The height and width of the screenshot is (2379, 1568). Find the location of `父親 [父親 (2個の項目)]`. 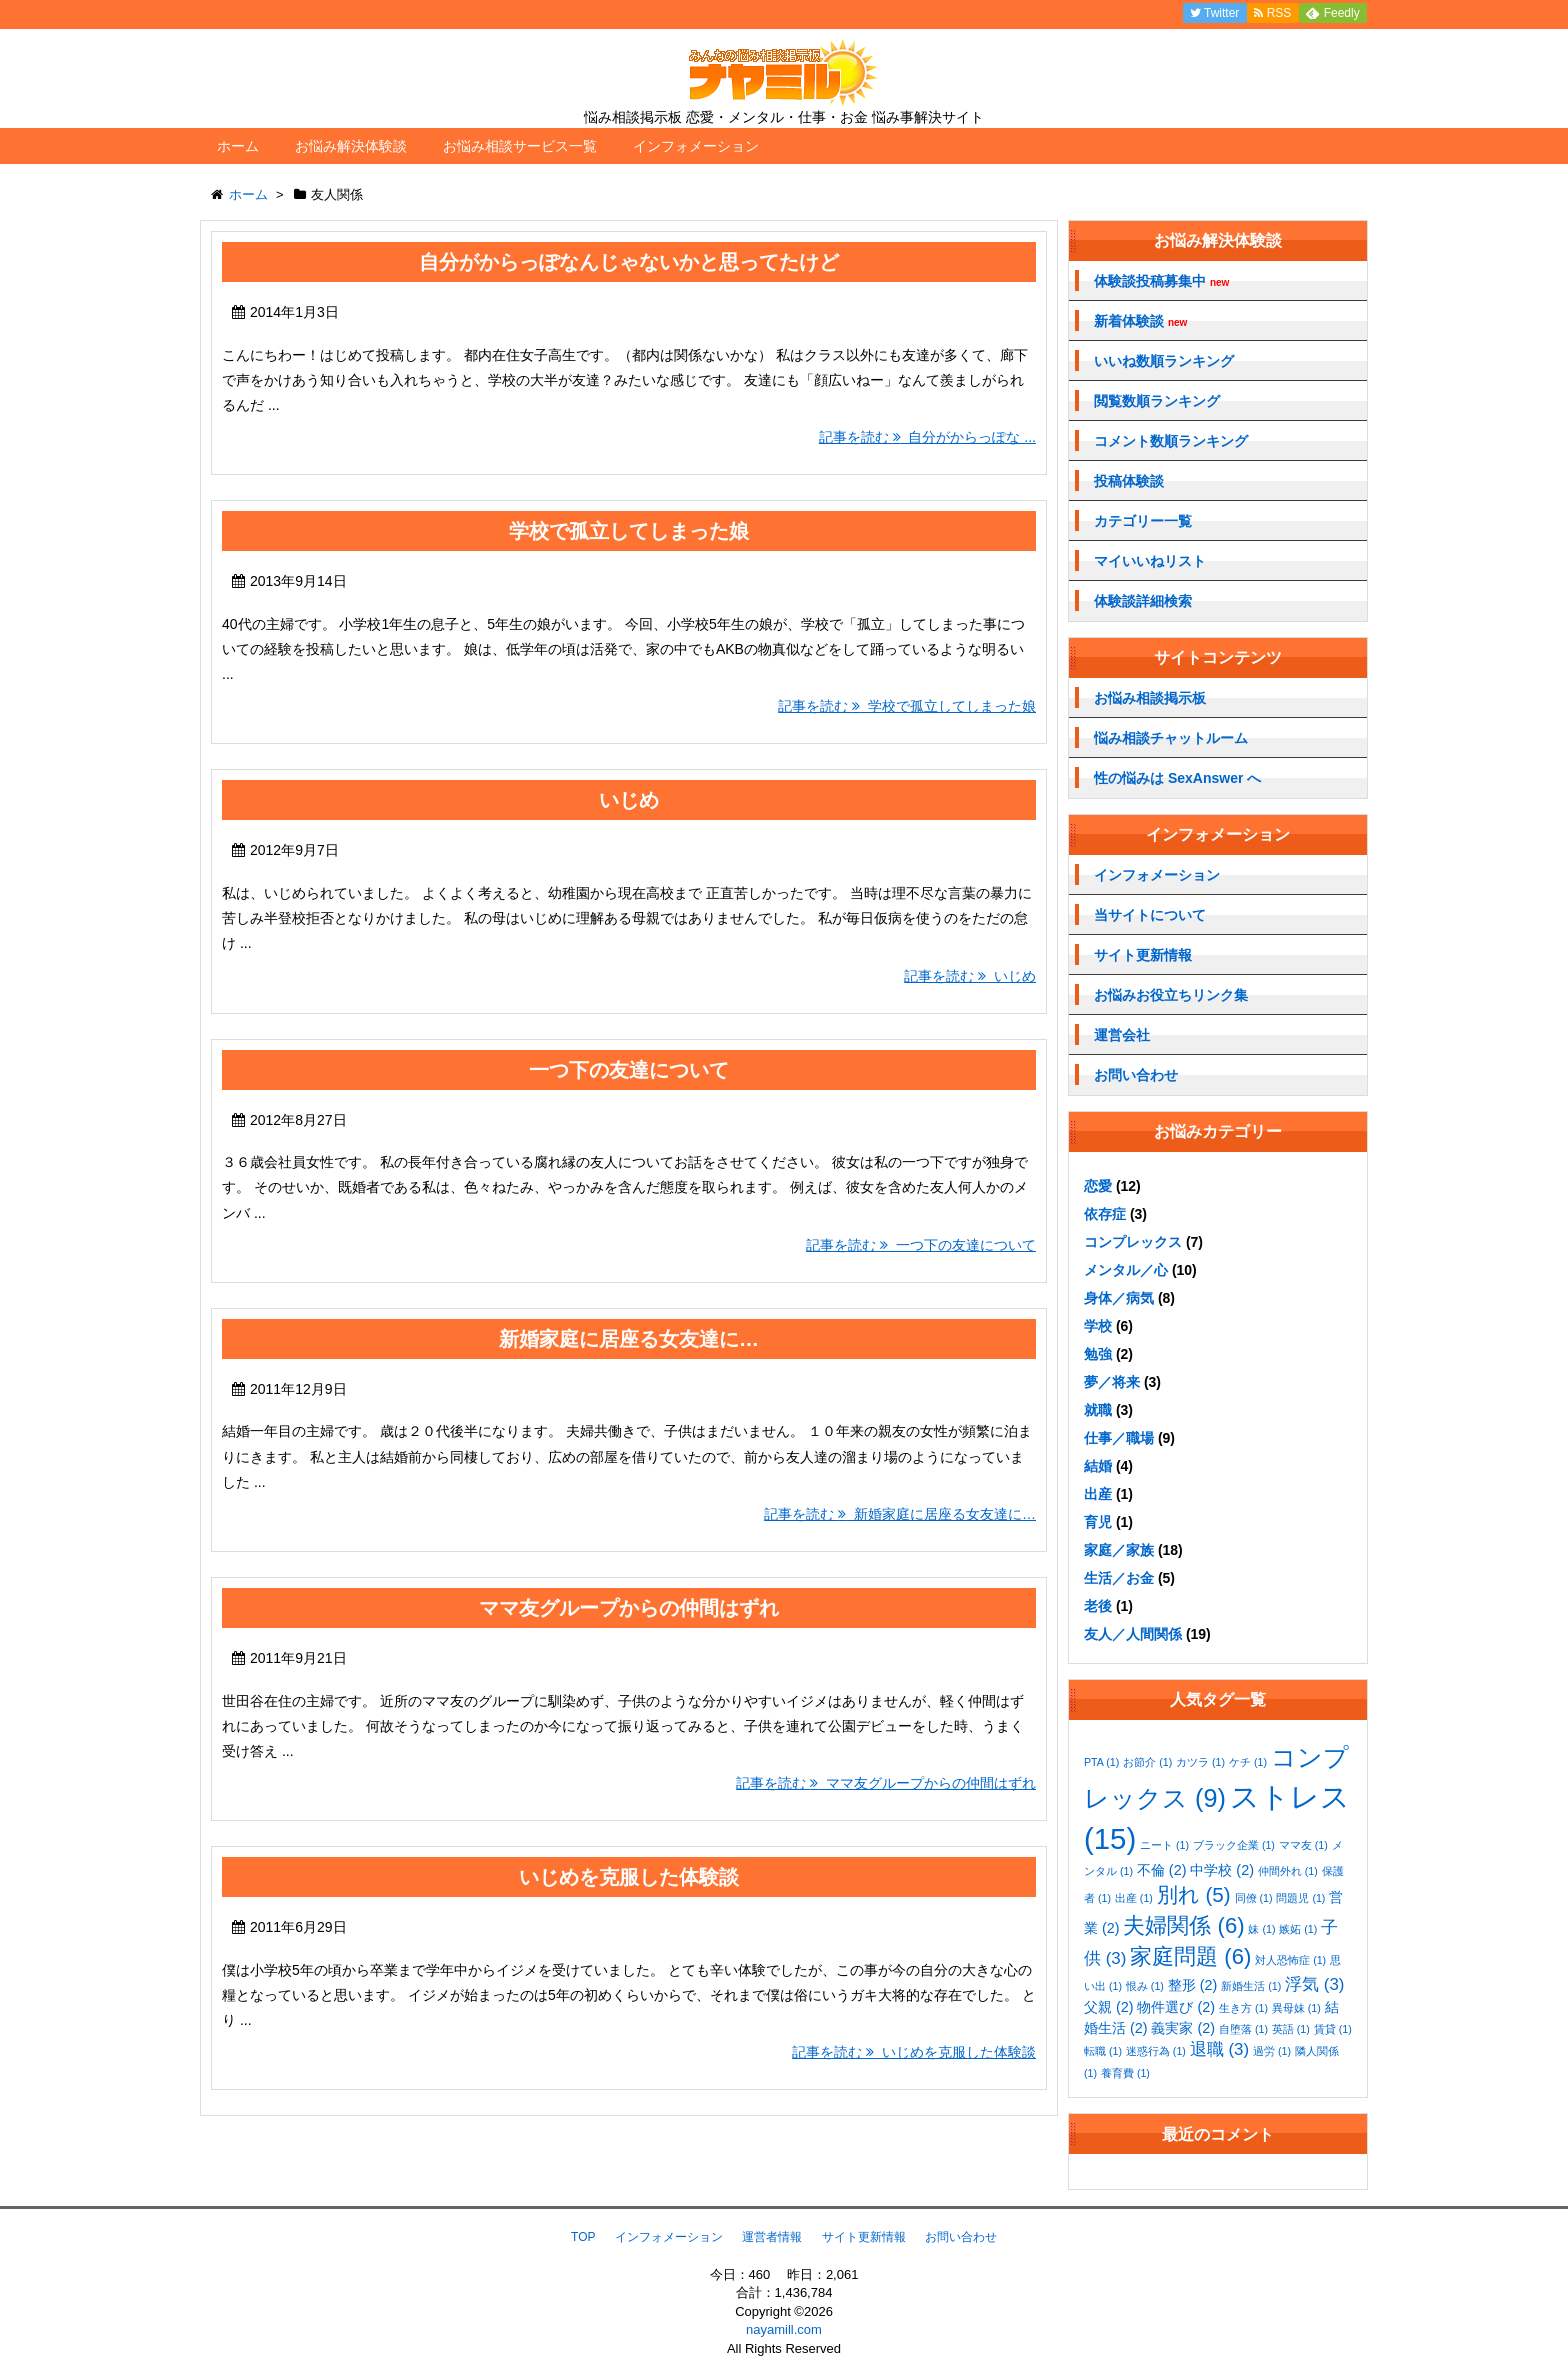

父親 [父親 (2個の項目)] is located at coordinates (1109, 2007).